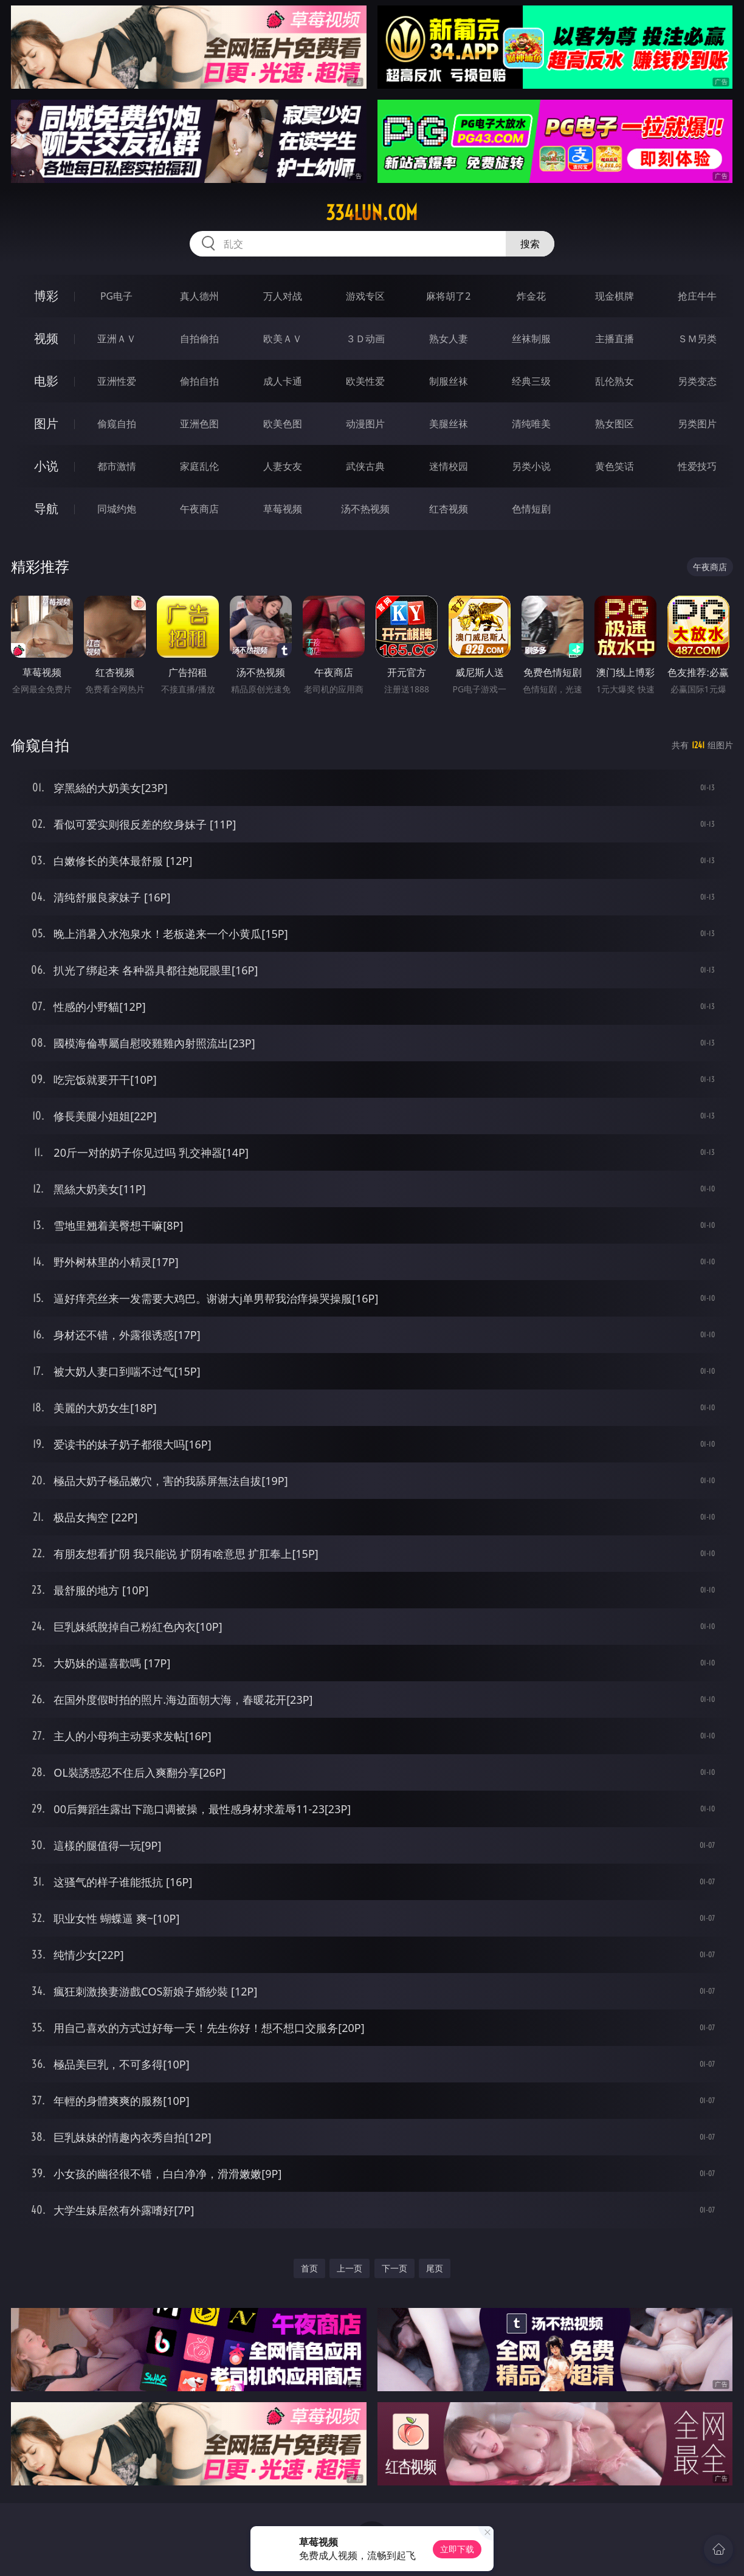  What do you see at coordinates (531, 508) in the screenshot?
I see `色情短剧` at bounding box center [531, 508].